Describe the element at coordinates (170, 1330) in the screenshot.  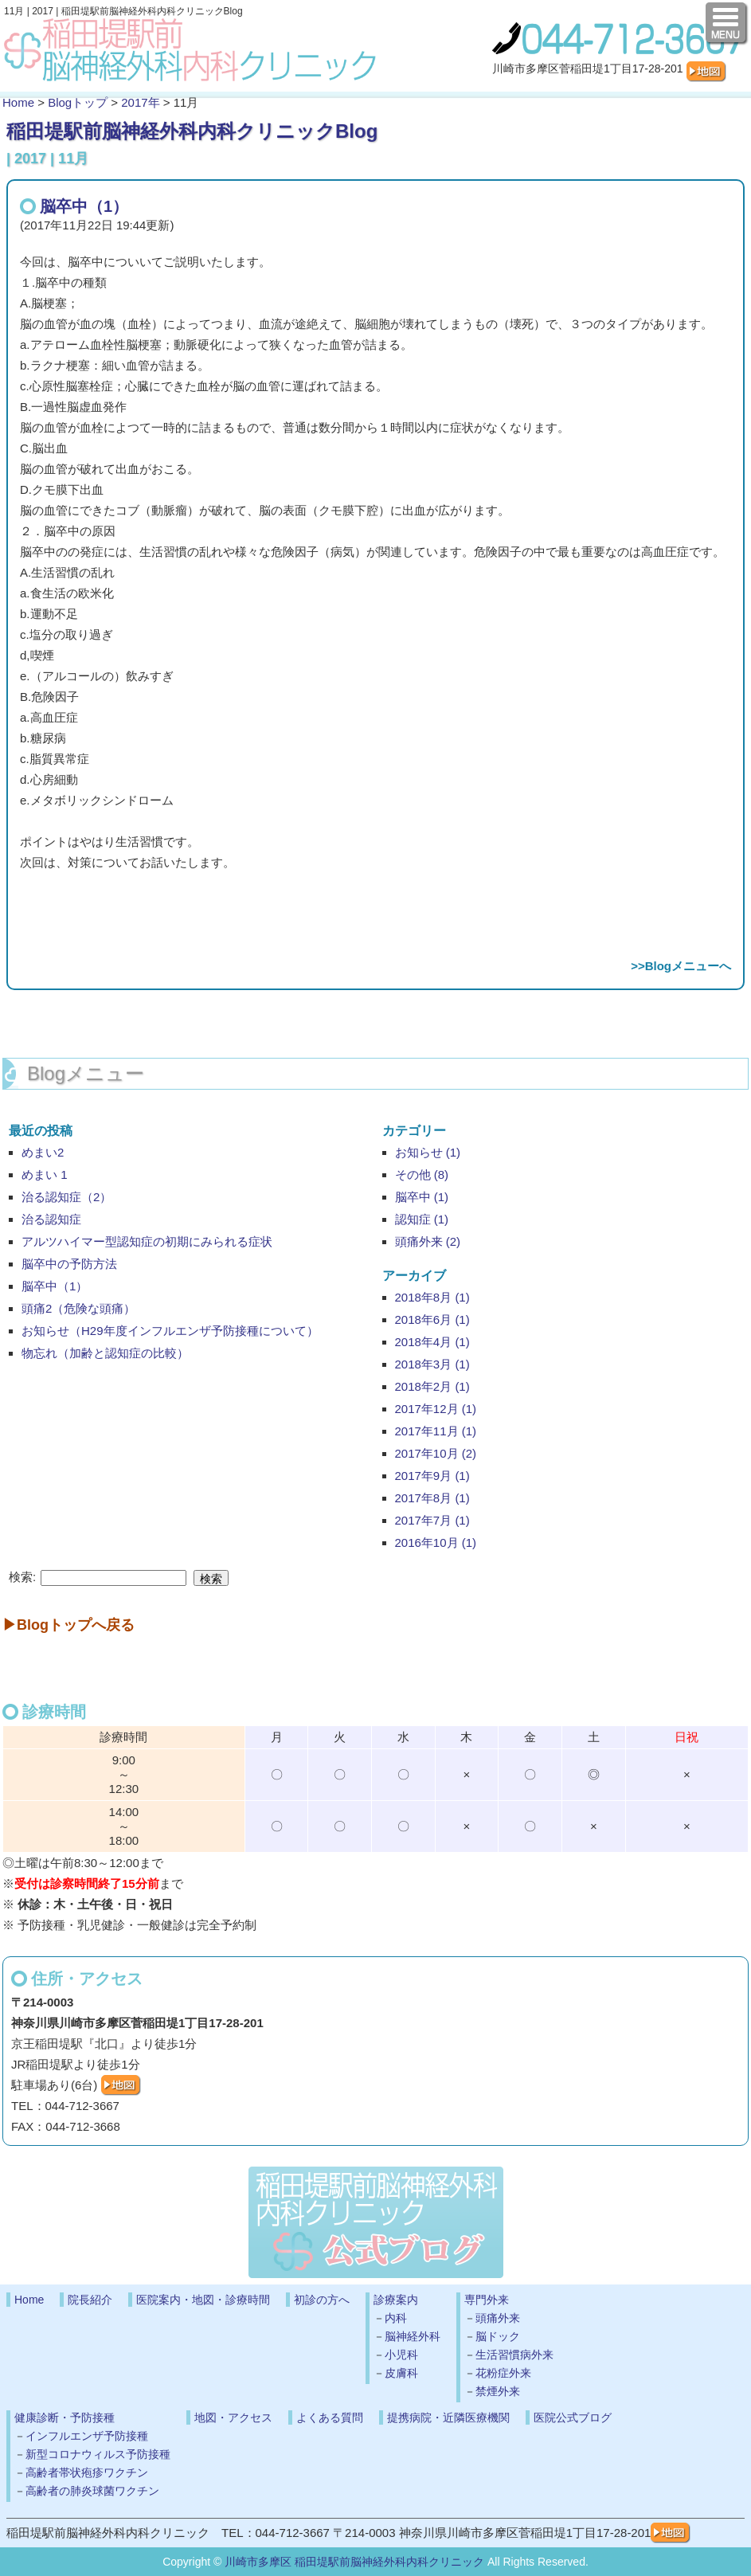
I see `お知らせ（H29年度インフルエンザ予防接種について）` at that location.